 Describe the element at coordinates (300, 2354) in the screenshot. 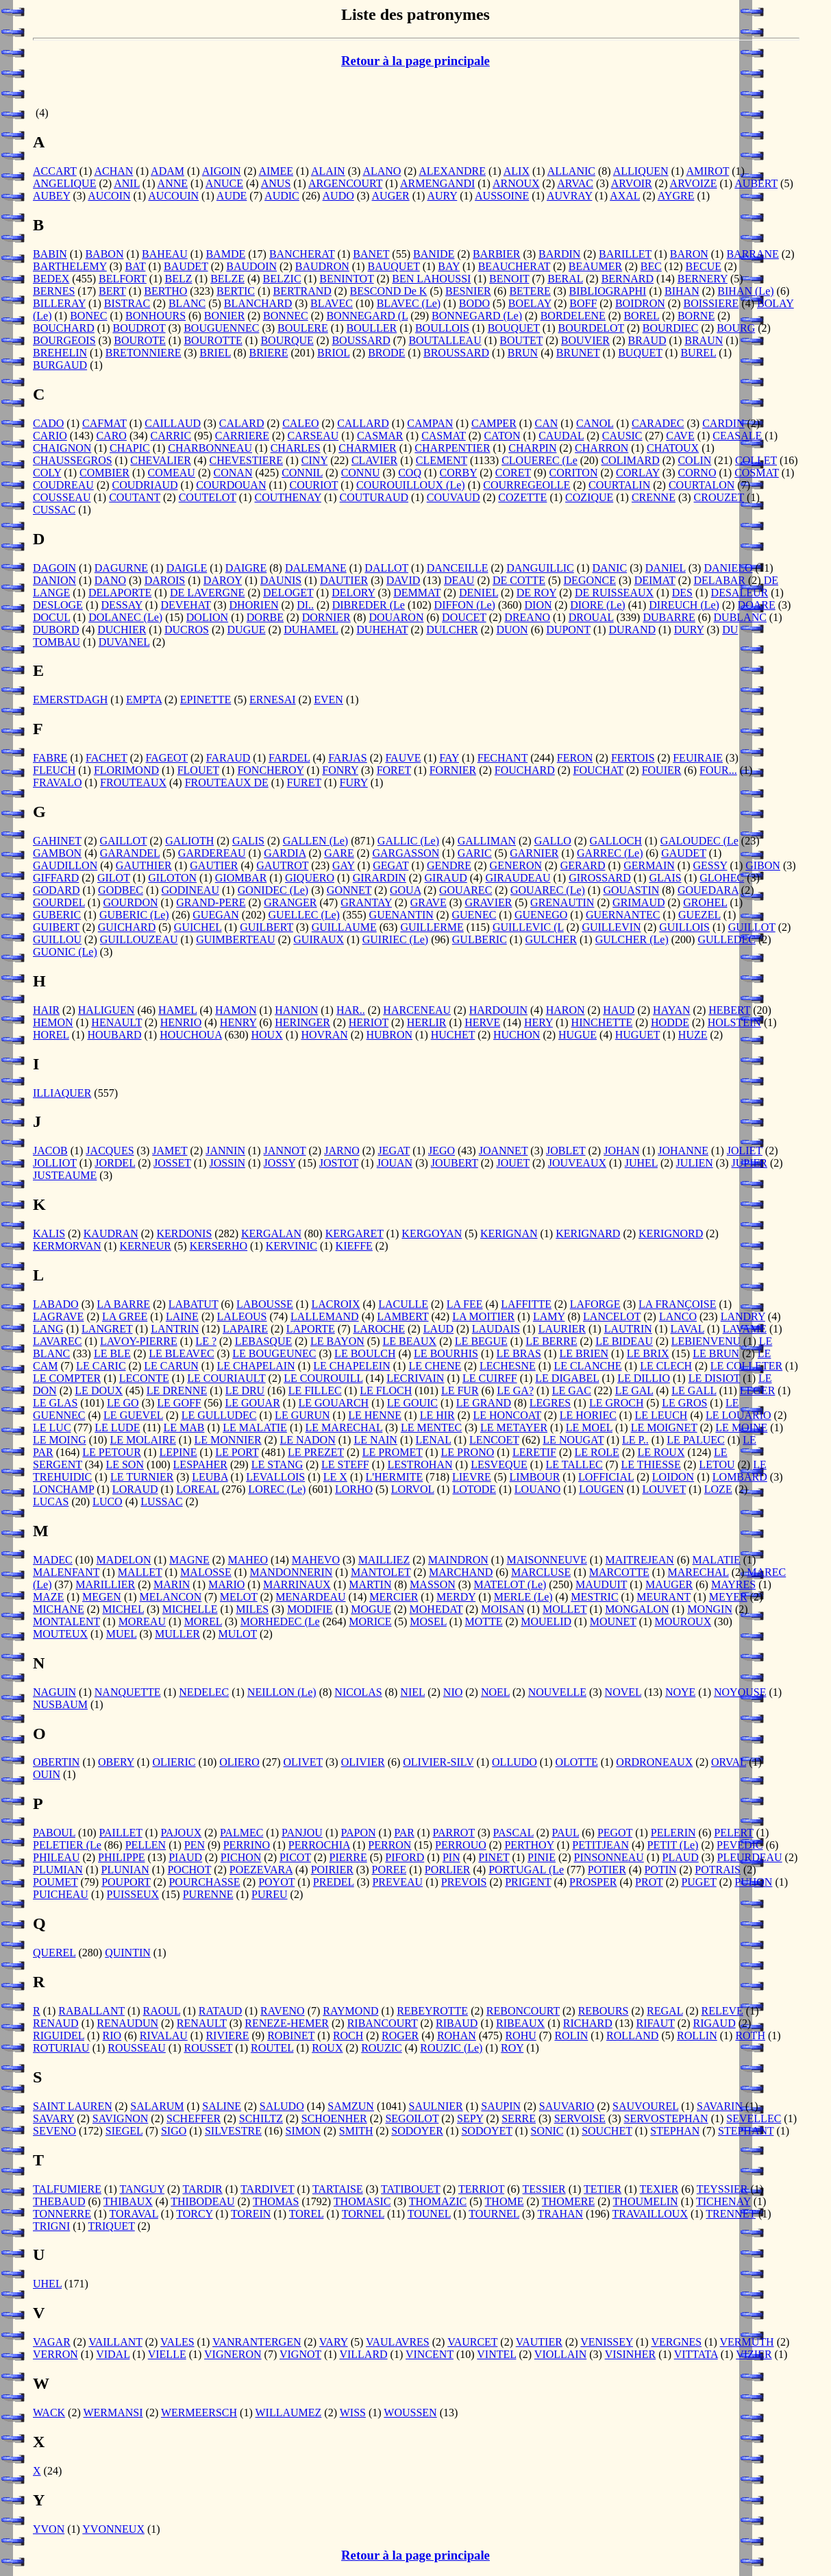

I see `VIGNOT` at that location.